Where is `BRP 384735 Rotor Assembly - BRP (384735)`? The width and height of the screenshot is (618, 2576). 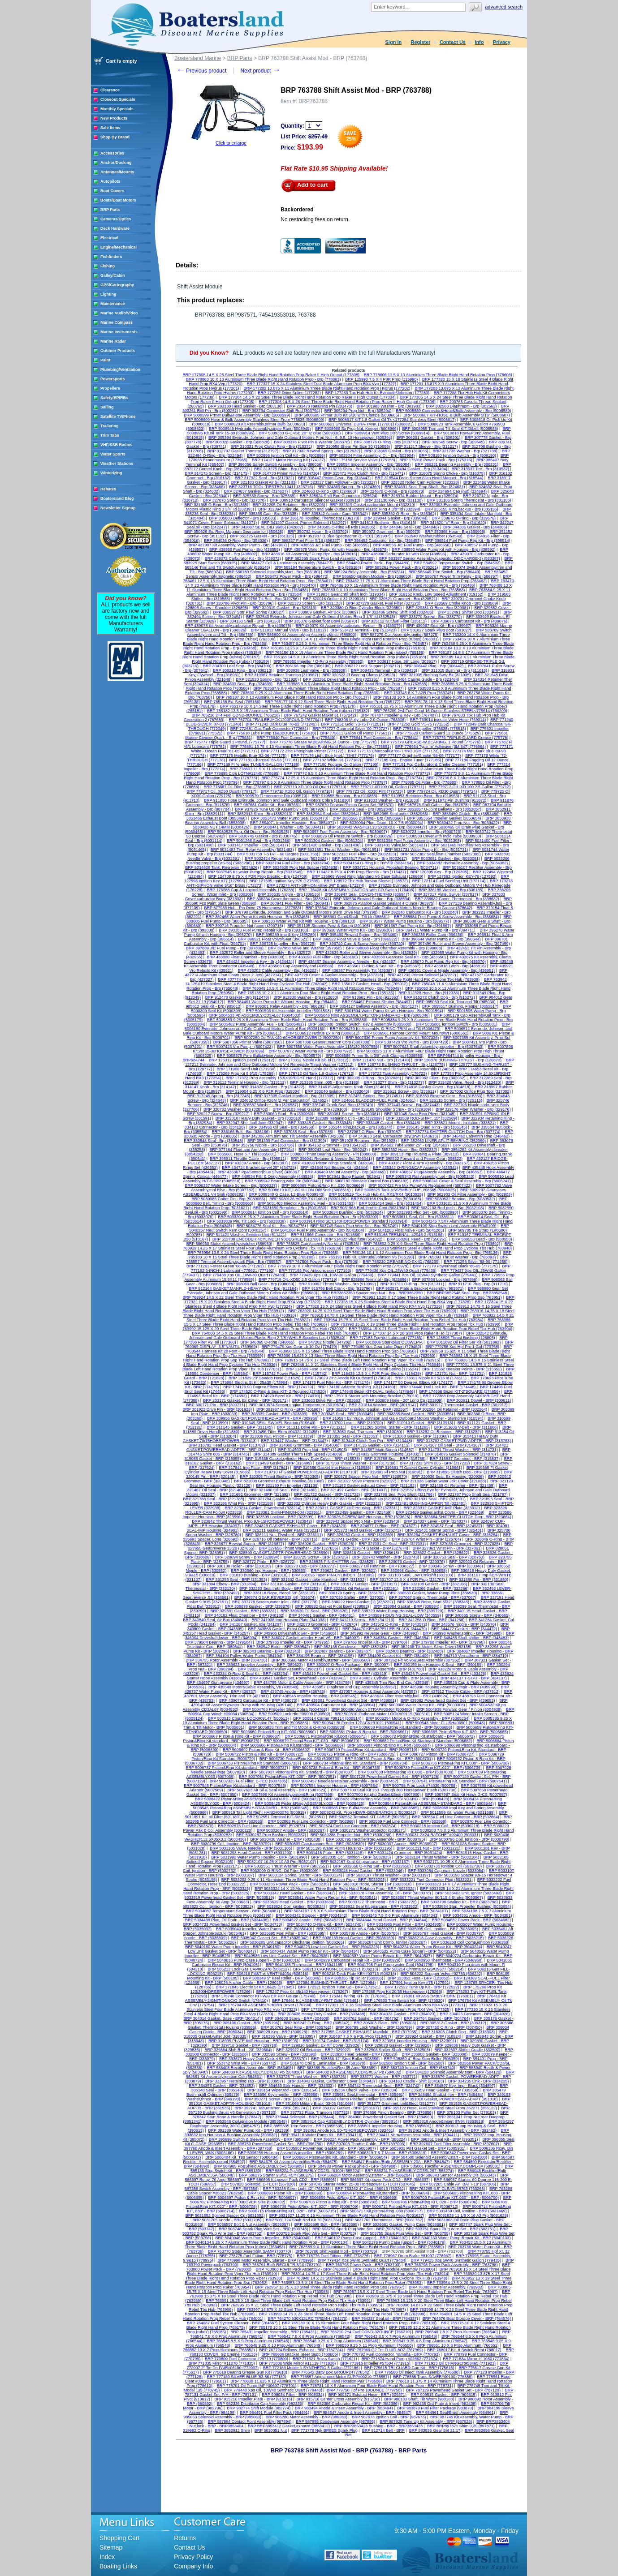
BRP 384735 Rotor Assembly - BRP (384735) is located at coordinates (226, 1660).